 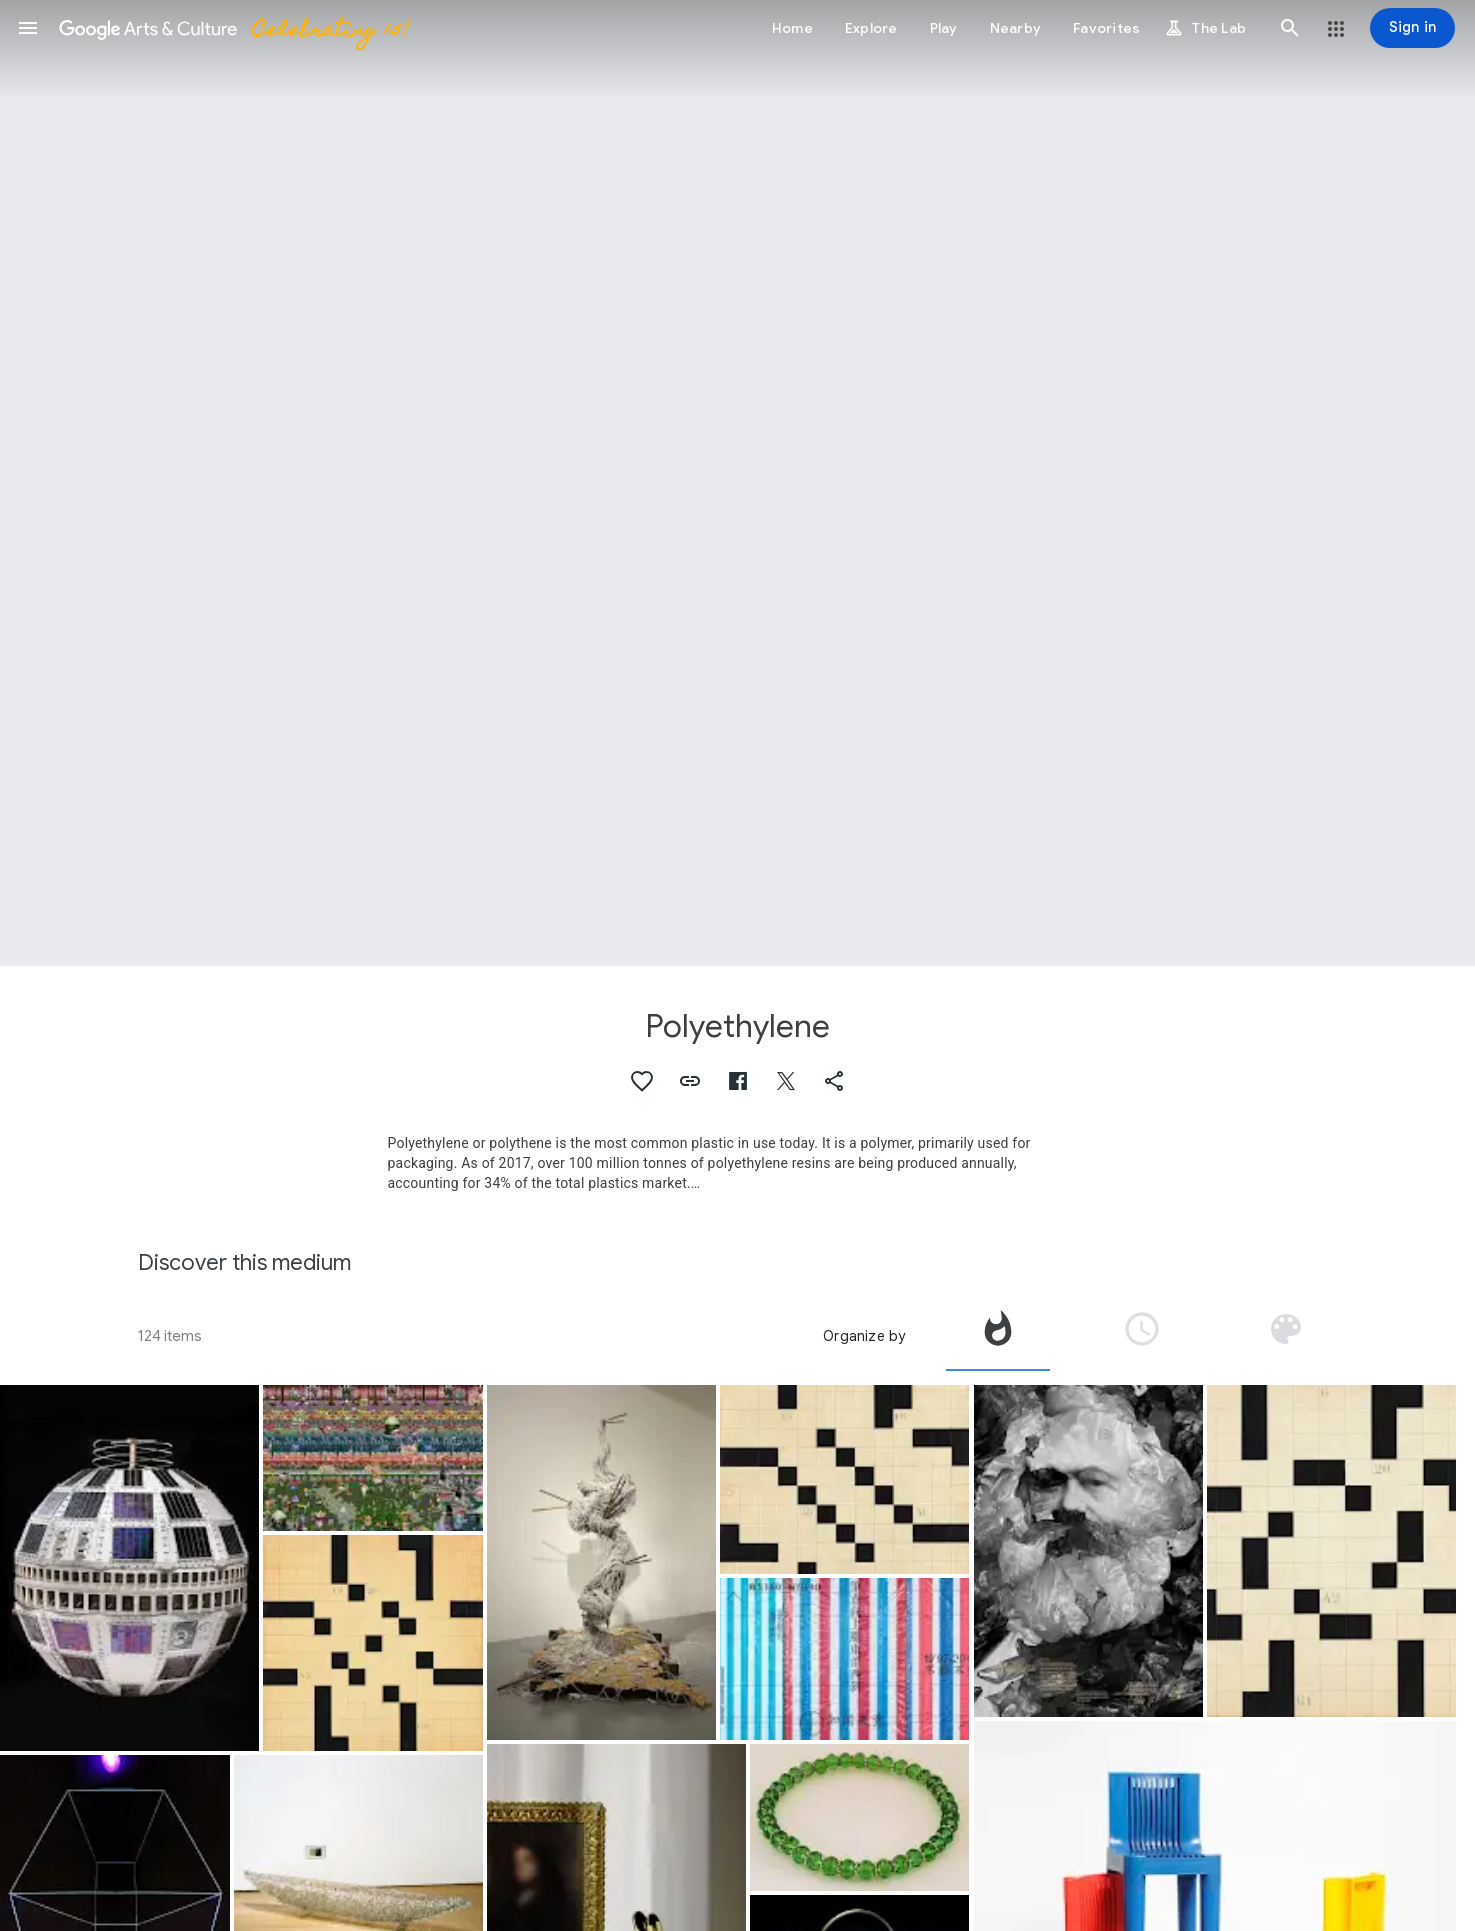 What do you see at coordinates (1412, 28) in the screenshot?
I see `[Sign in]` at bounding box center [1412, 28].